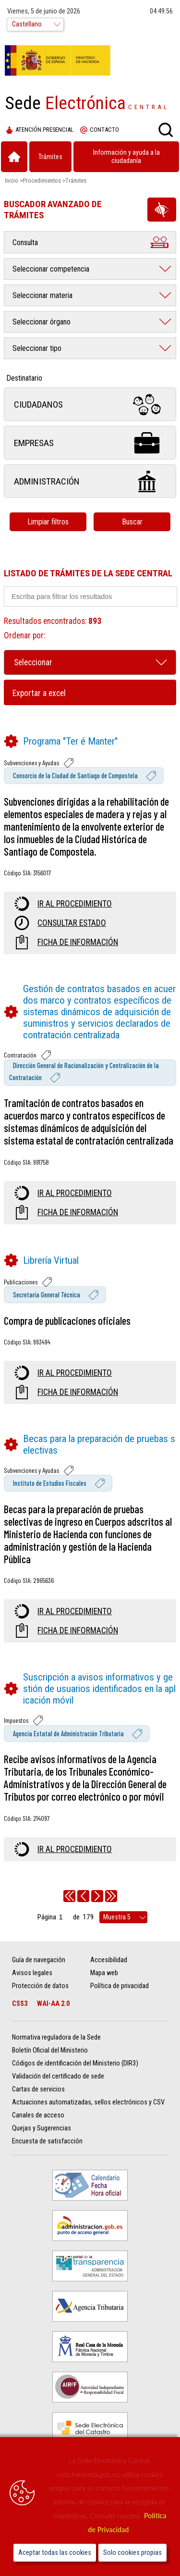  Describe the element at coordinates (42, 180) in the screenshot. I see `Procedimientos` at that location.